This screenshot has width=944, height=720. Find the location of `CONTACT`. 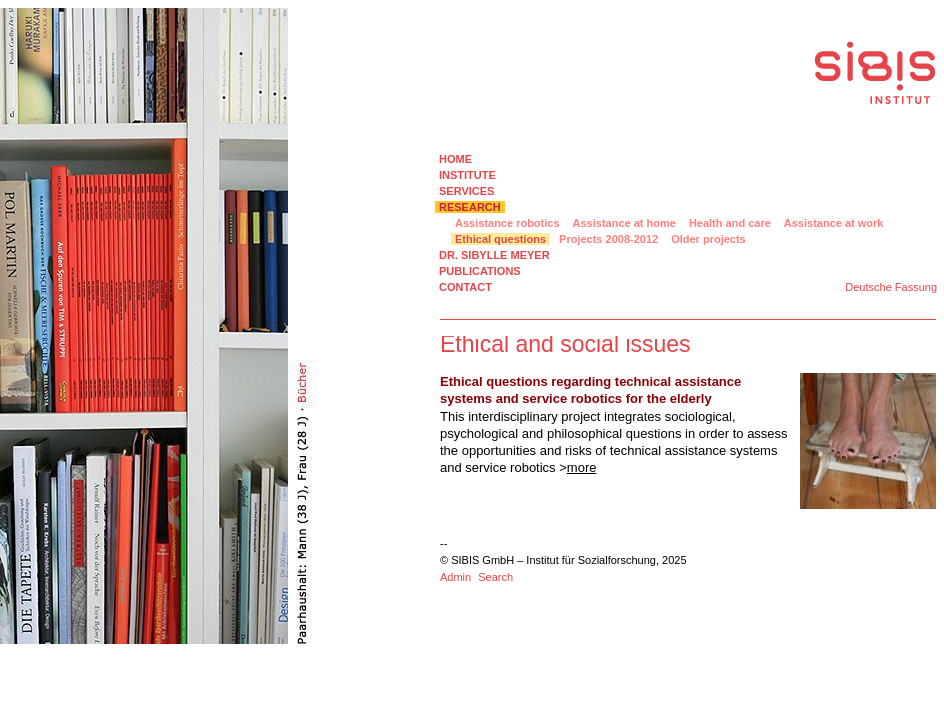

CONTACT is located at coordinates (465, 287).